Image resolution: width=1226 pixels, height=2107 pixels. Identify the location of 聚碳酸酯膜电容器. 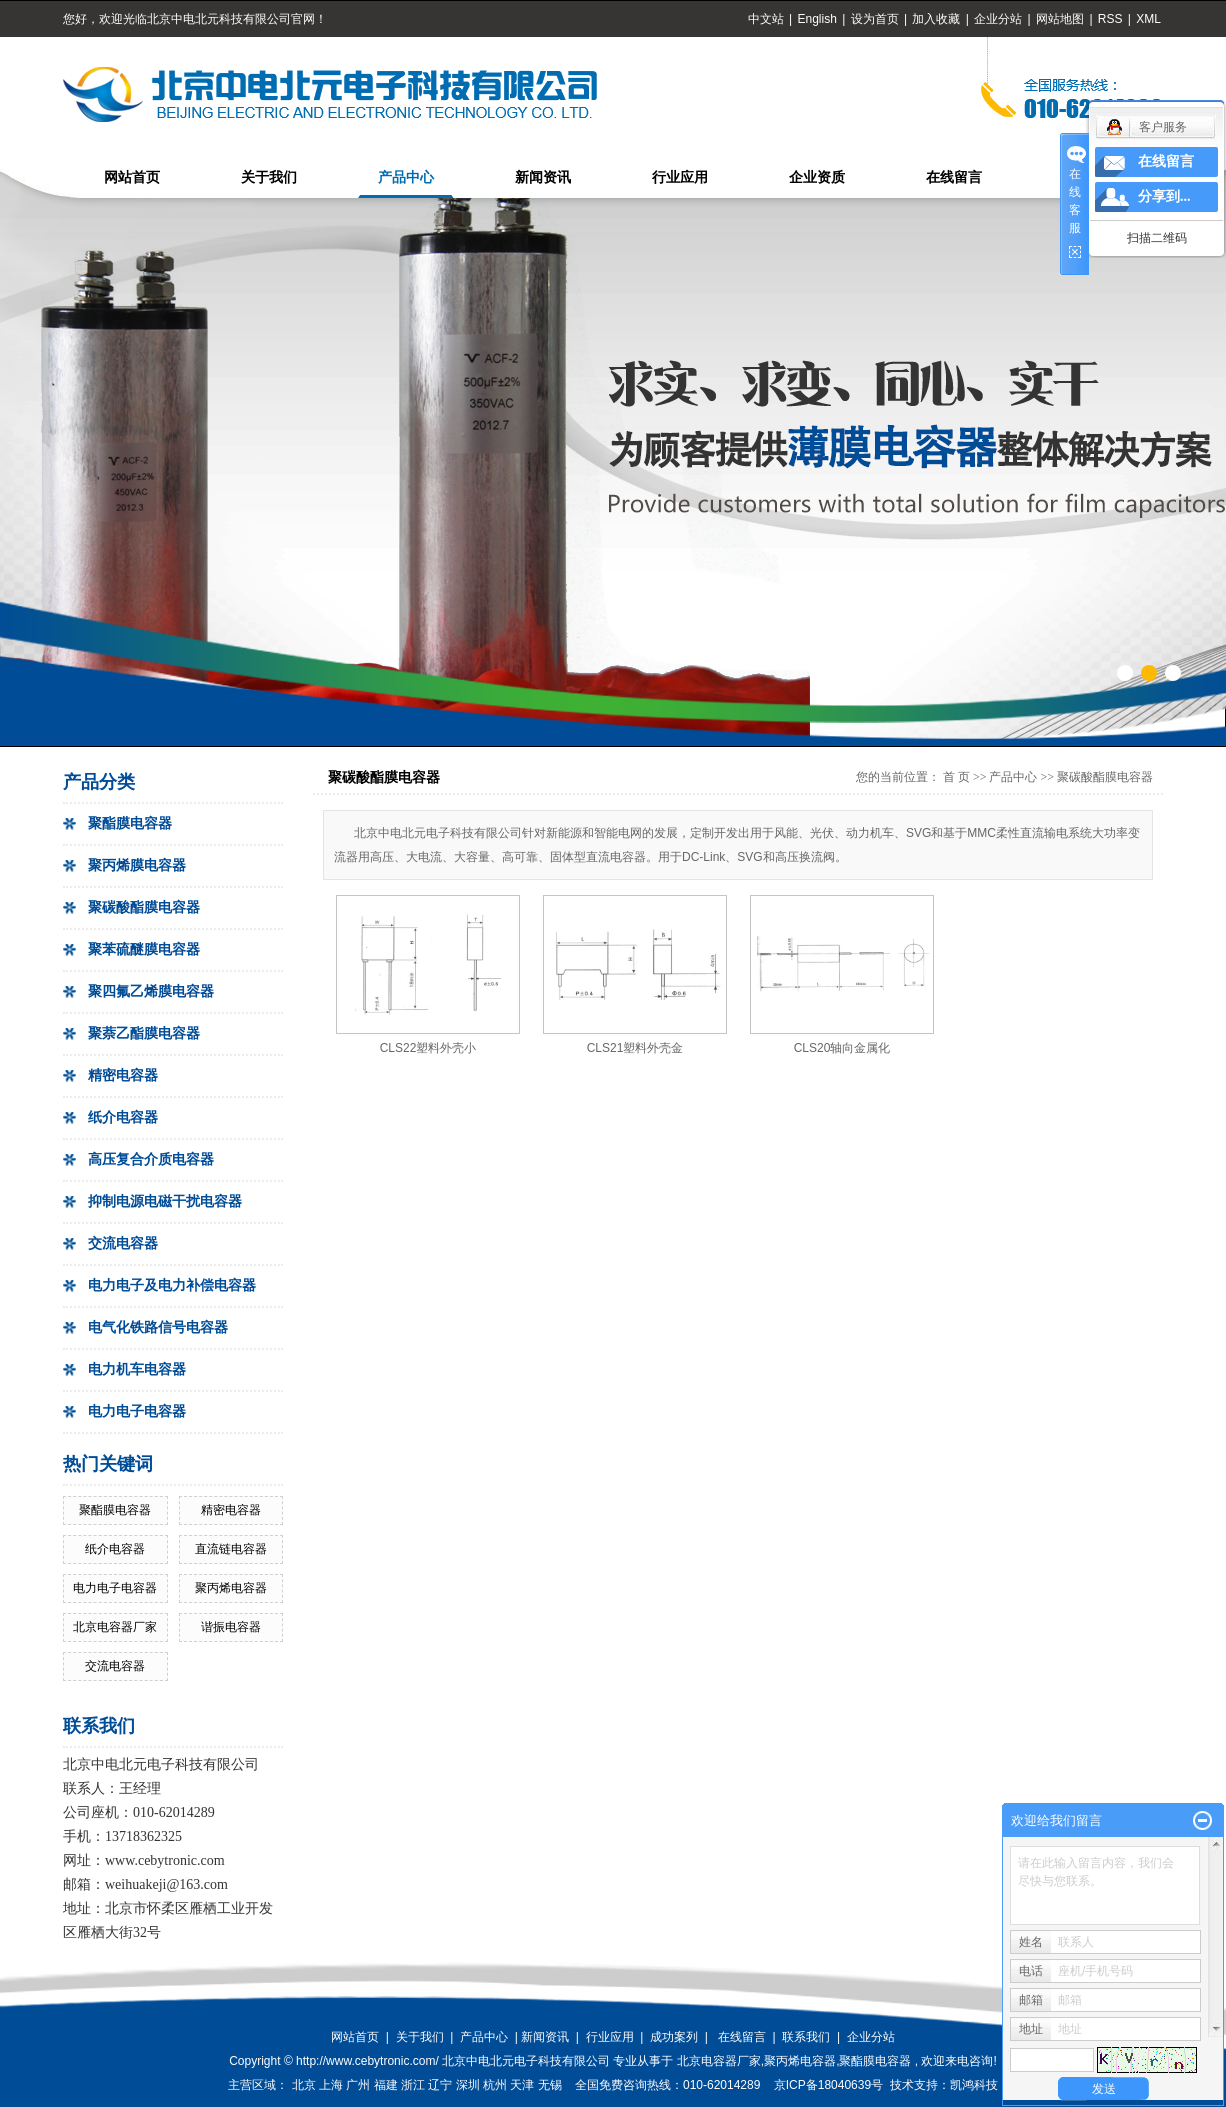
(144, 907).